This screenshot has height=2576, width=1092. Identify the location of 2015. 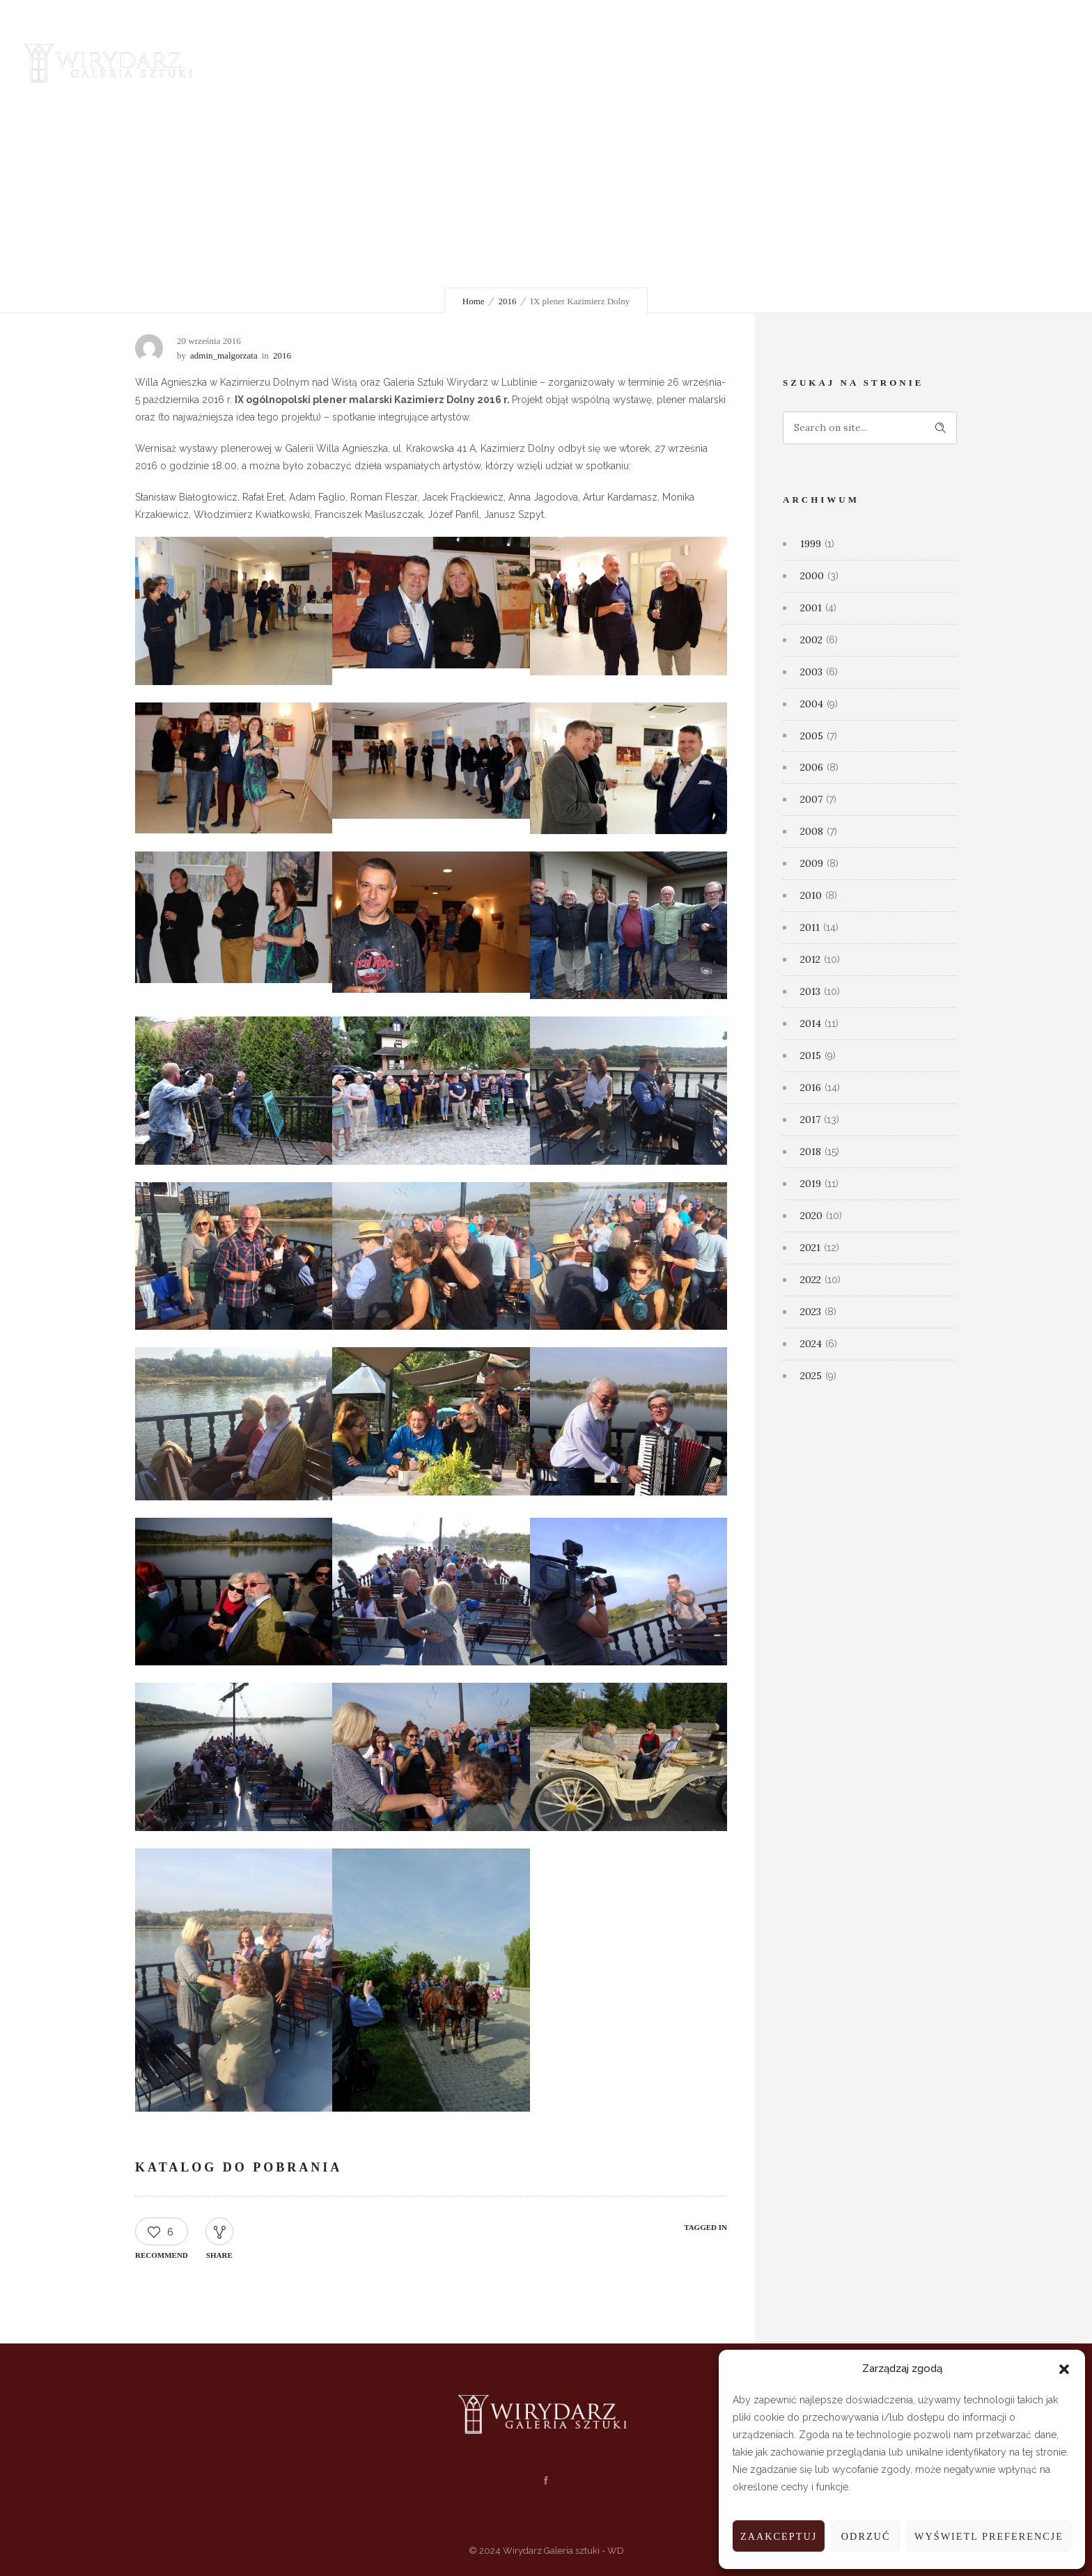
(810, 1055).